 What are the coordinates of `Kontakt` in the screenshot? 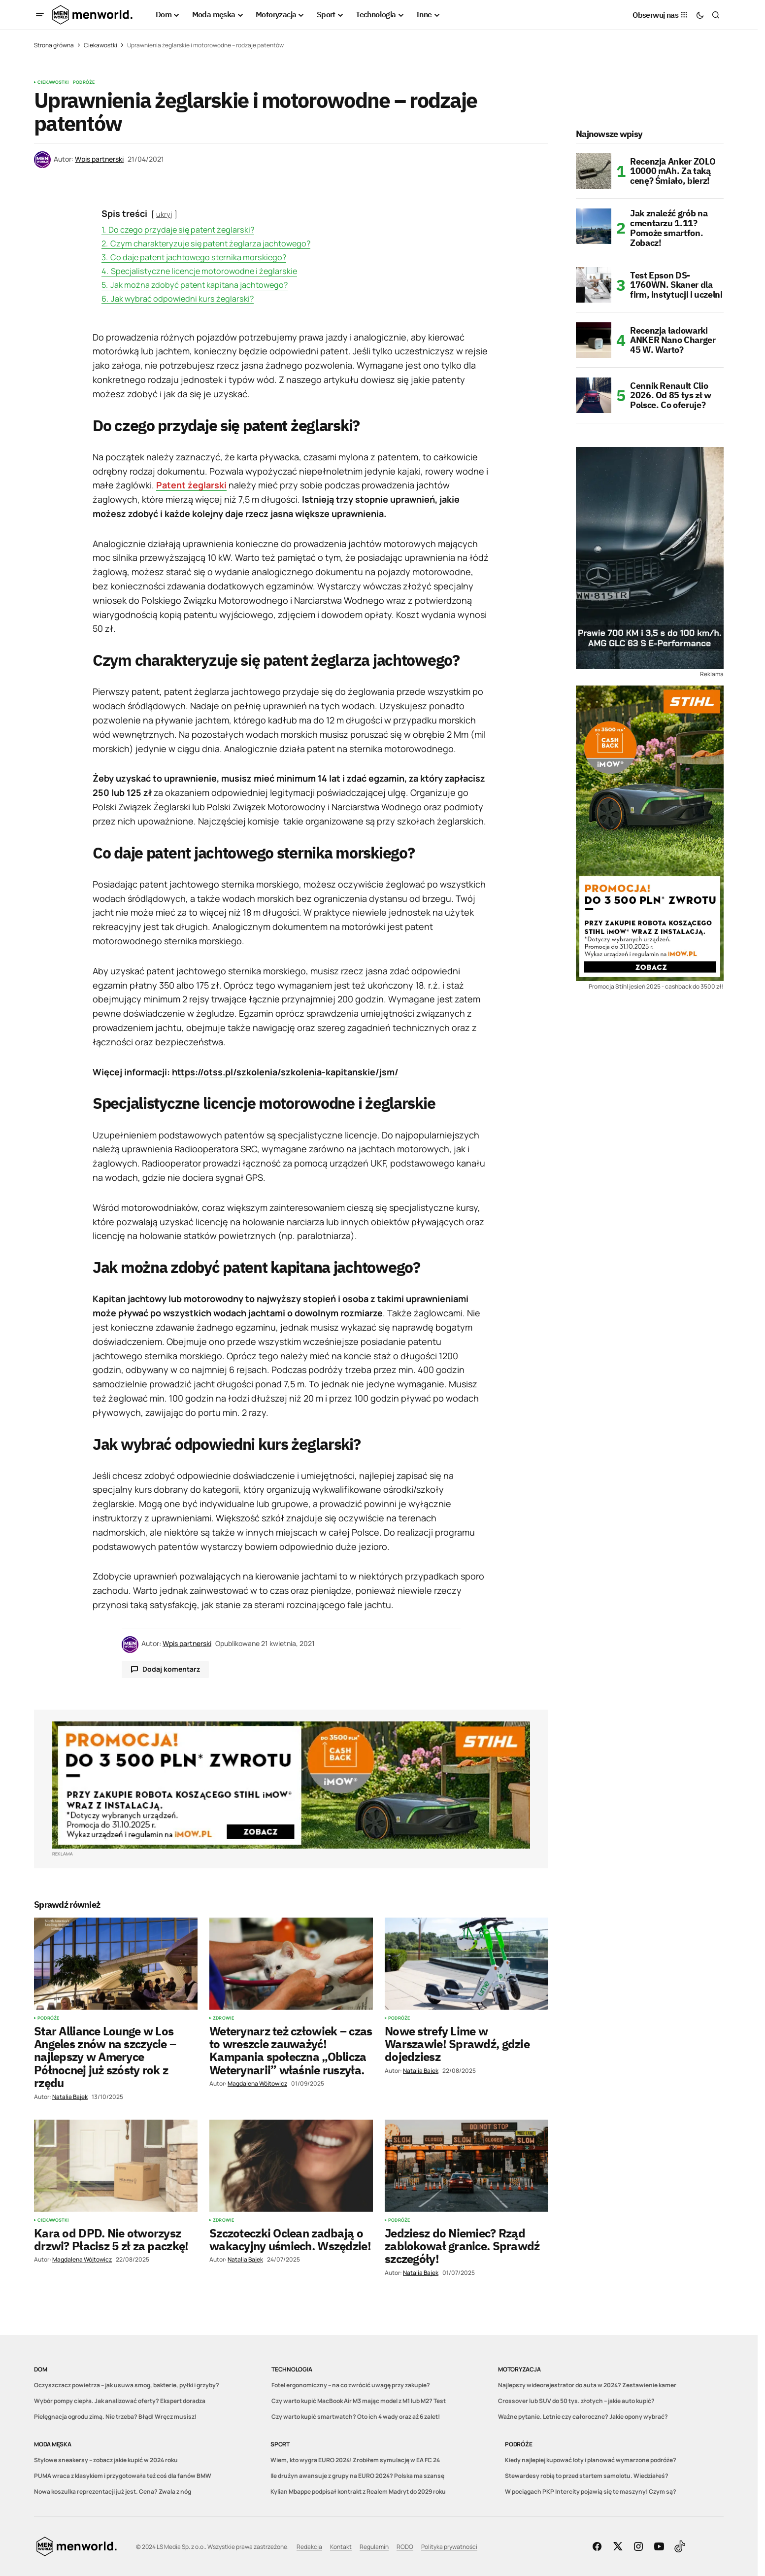 It's located at (341, 2546).